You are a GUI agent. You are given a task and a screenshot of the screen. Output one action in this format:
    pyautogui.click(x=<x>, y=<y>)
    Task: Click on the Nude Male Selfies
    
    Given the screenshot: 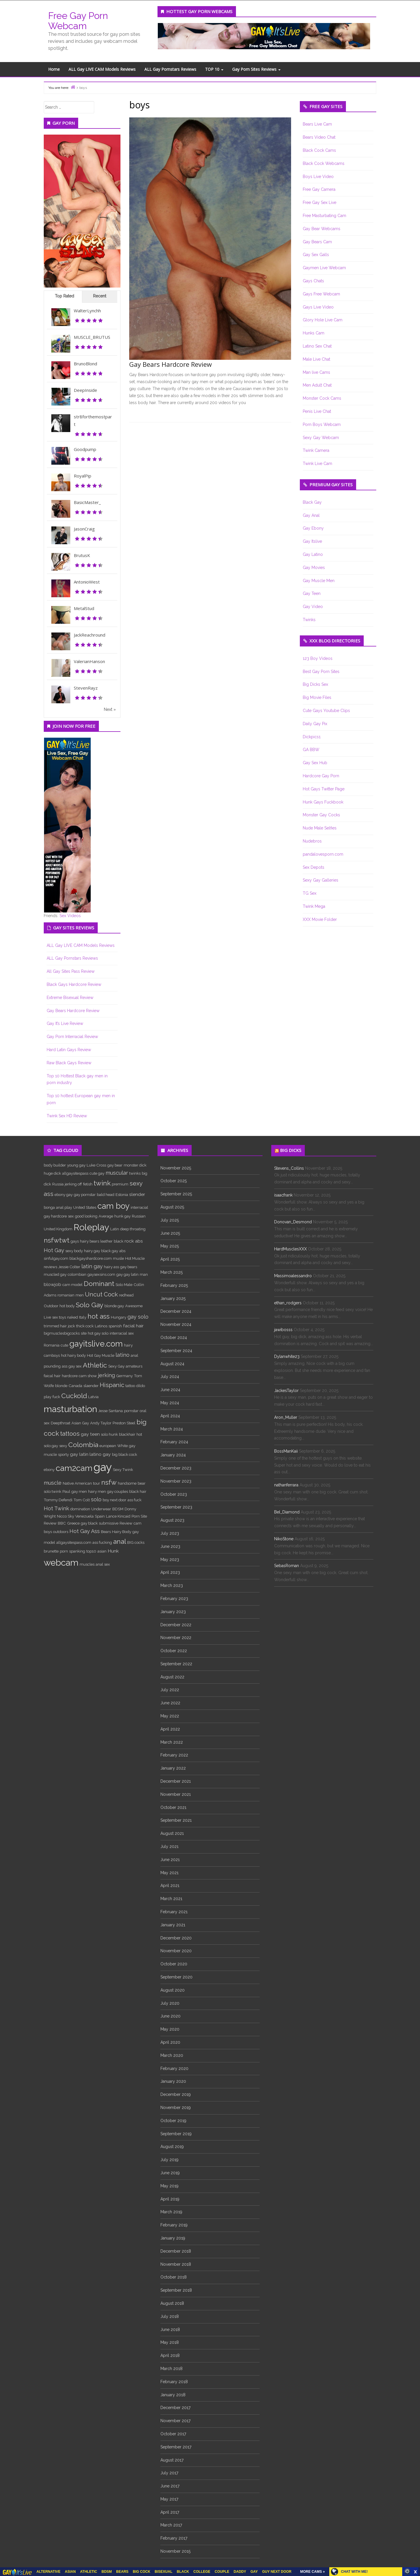 What is the action you would take?
    pyautogui.click(x=320, y=828)
    